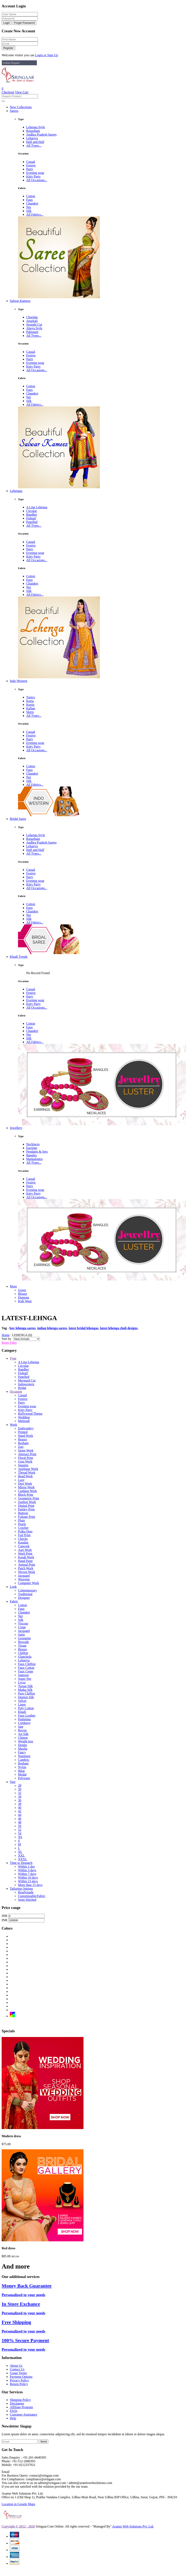 Image resolution: width=186 pixels, height=2576 pixels. What do you see at coordinates (23, 1443) in the screenshot?
I see `Resham` at bounding box center [23, 1443].